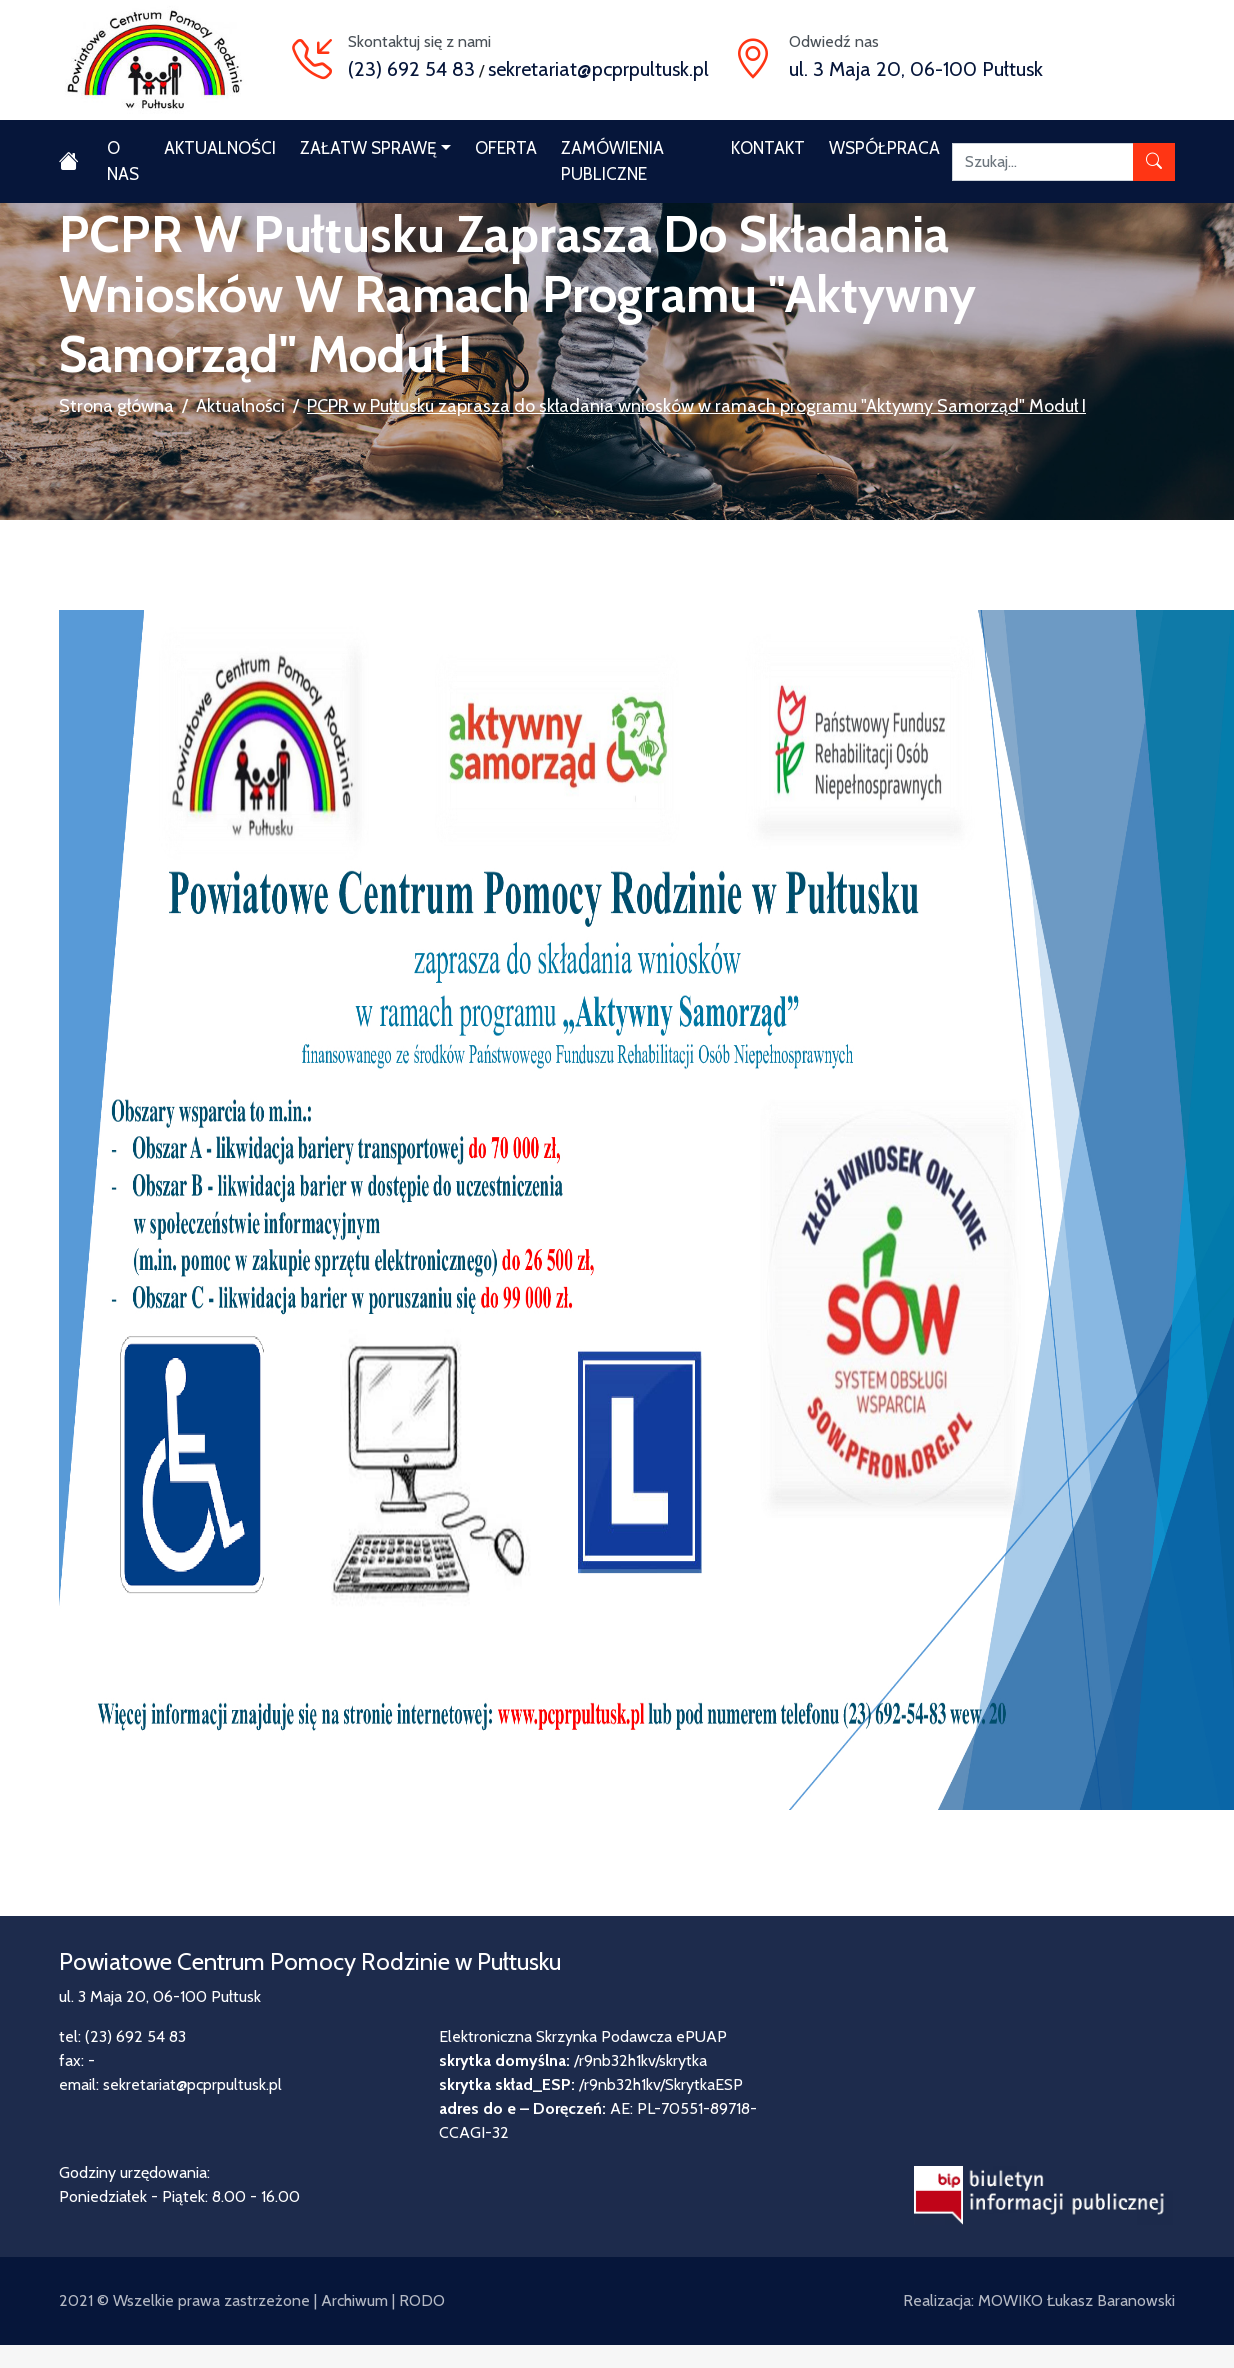 This screenshot has width=1234, height=2368. I want to click on RODO, so click(422, 2300).